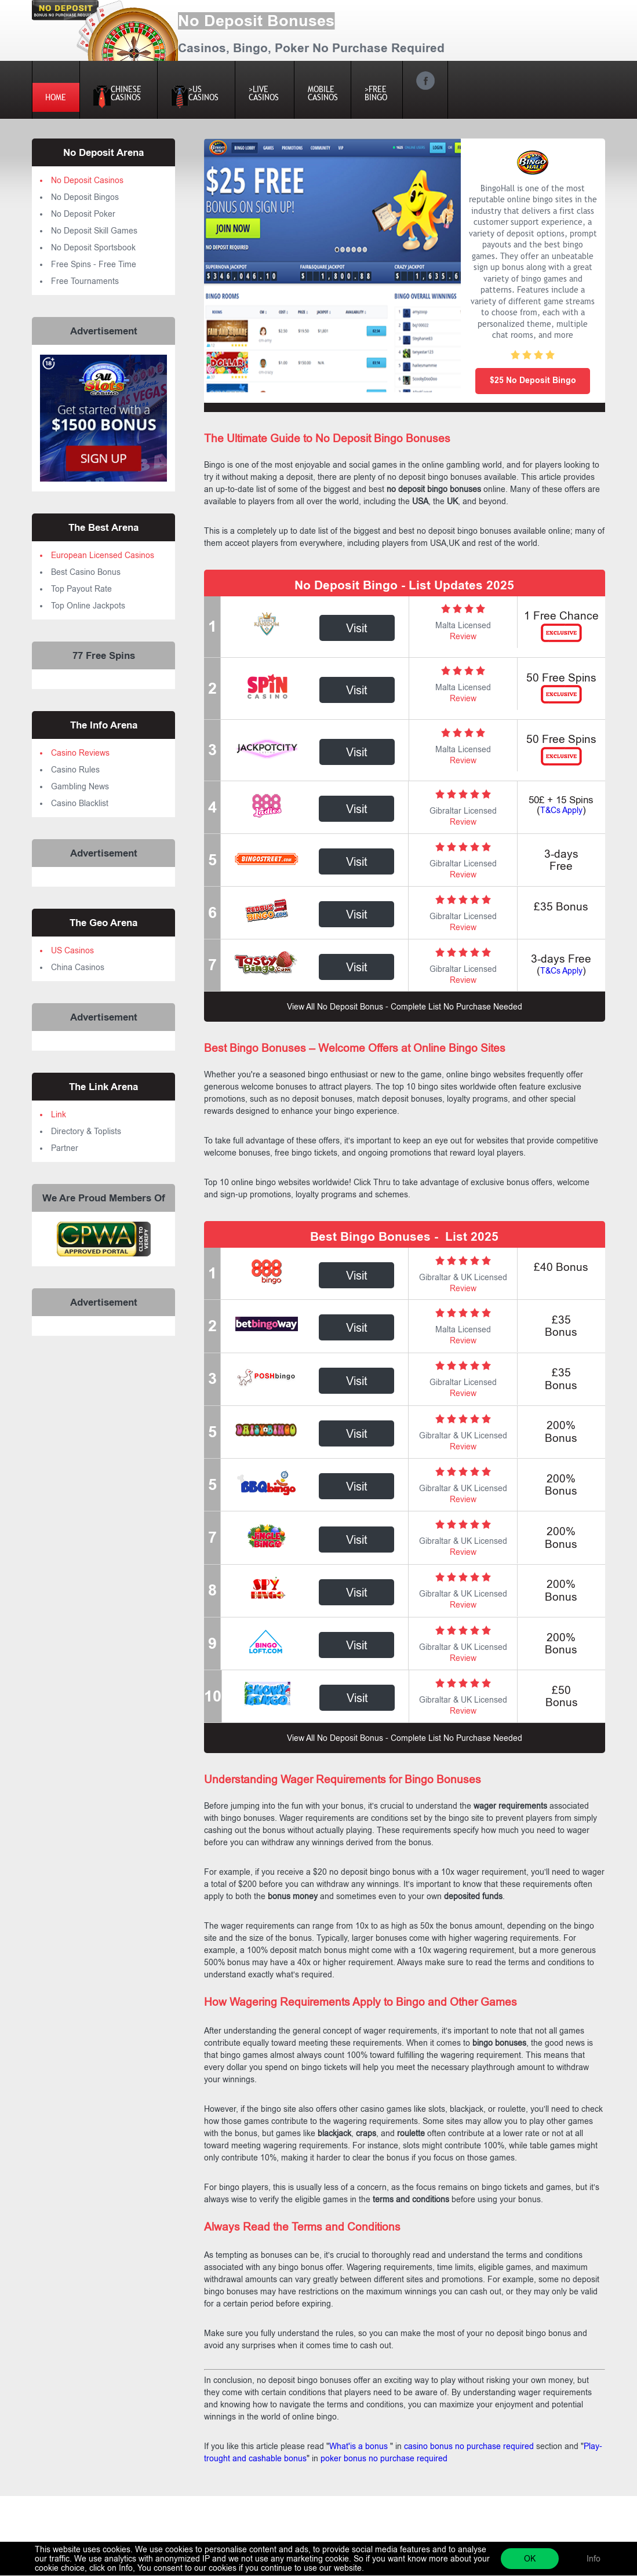 The image size is (637, 2576). What do you see at coordinates (75, 769) in the screenshot?
I see `Casino Rules` at bounding box center [75, 769].